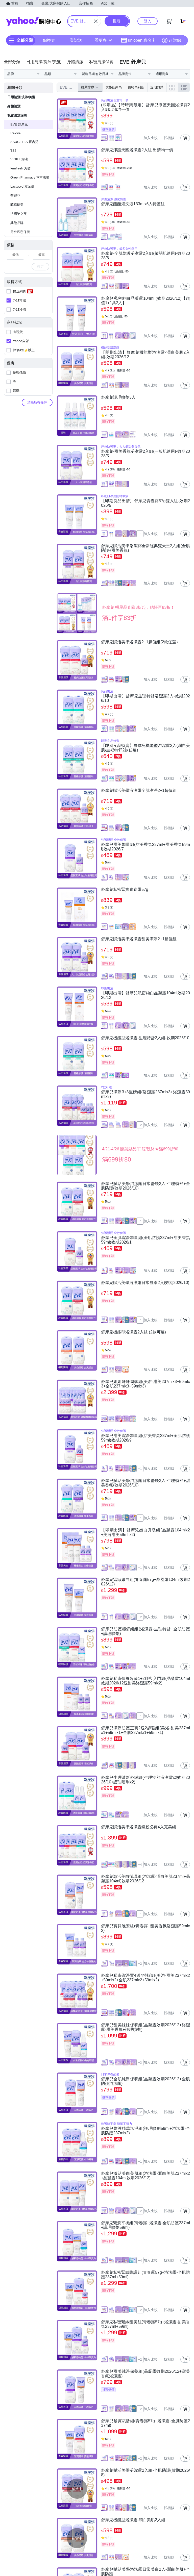 The image size is (194, 2576). What do you see at coordinates (20, 232) in the screenshot?
I see `男性私密保養` at bounding box center [20, 232].